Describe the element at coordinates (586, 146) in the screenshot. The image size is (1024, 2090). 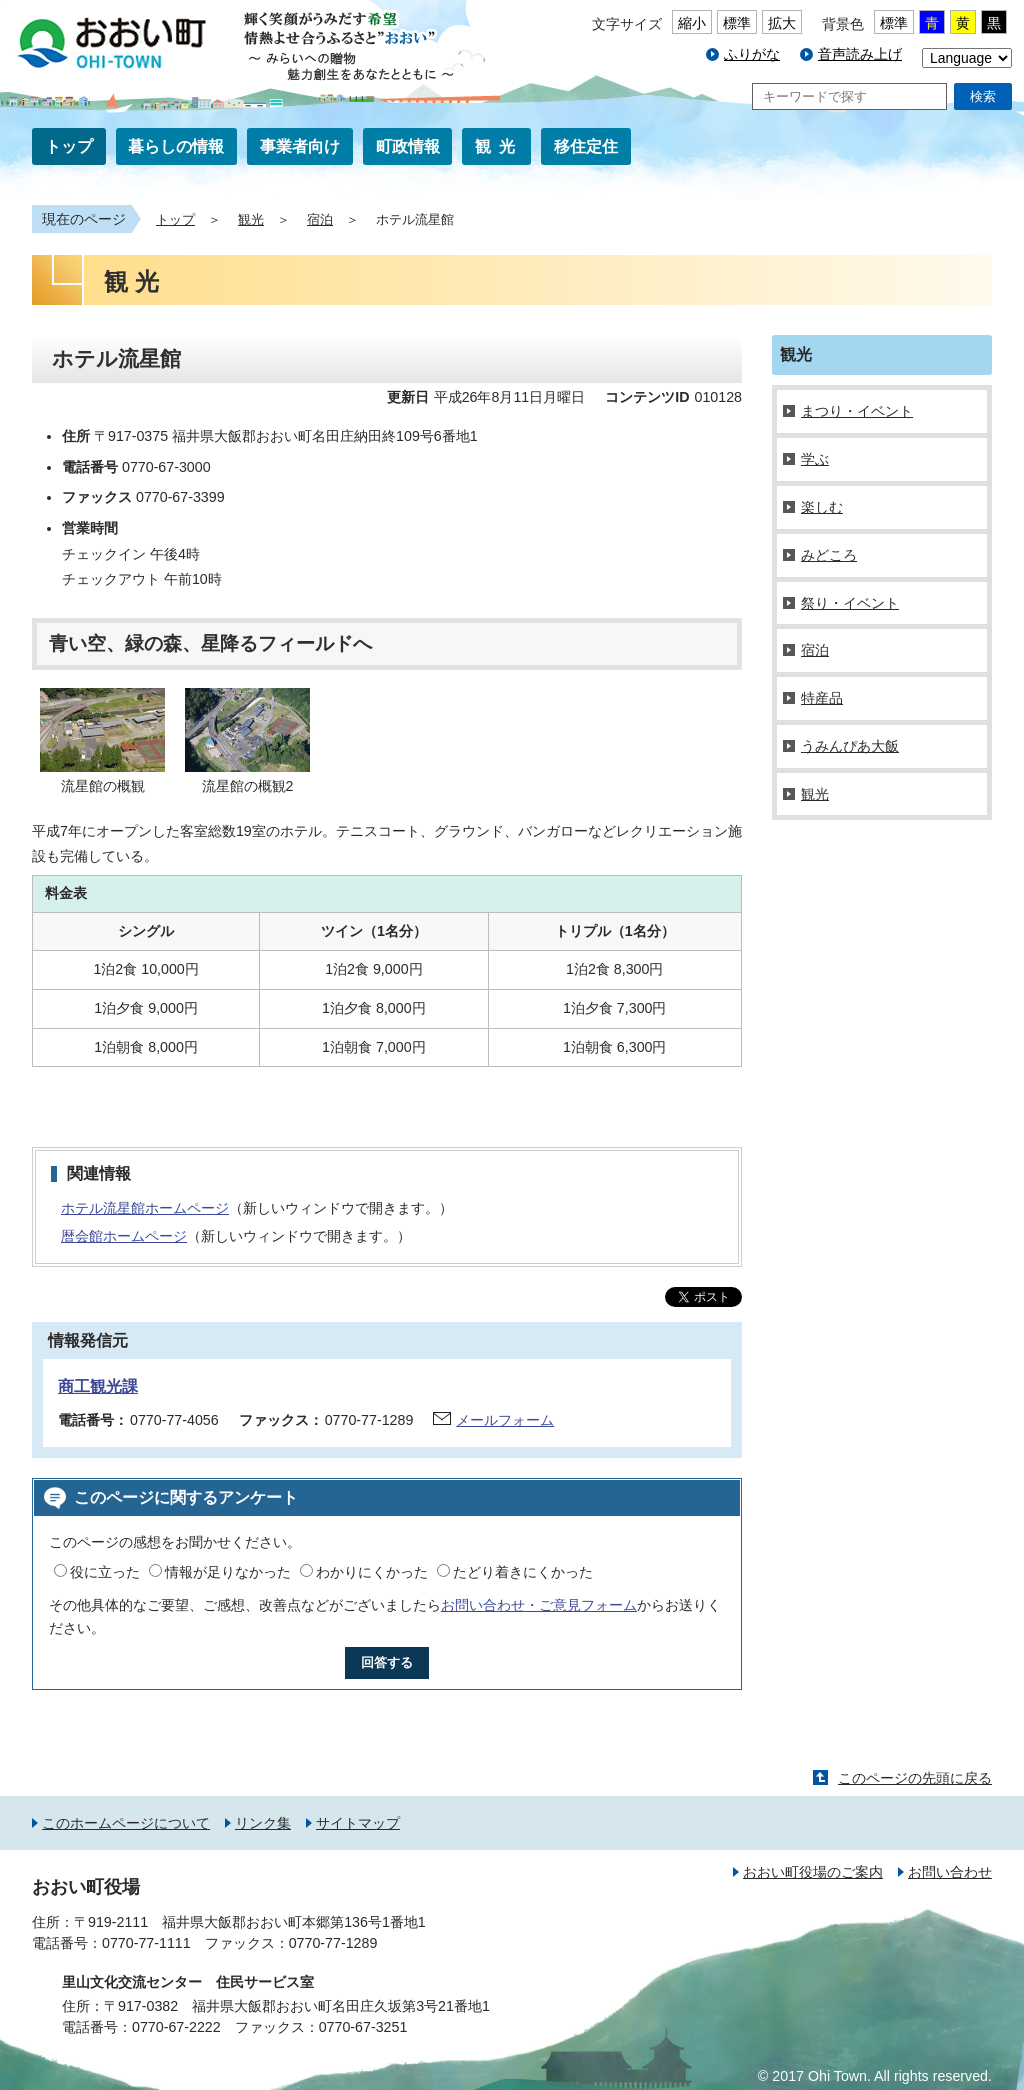
I see `移住定住` at that location.